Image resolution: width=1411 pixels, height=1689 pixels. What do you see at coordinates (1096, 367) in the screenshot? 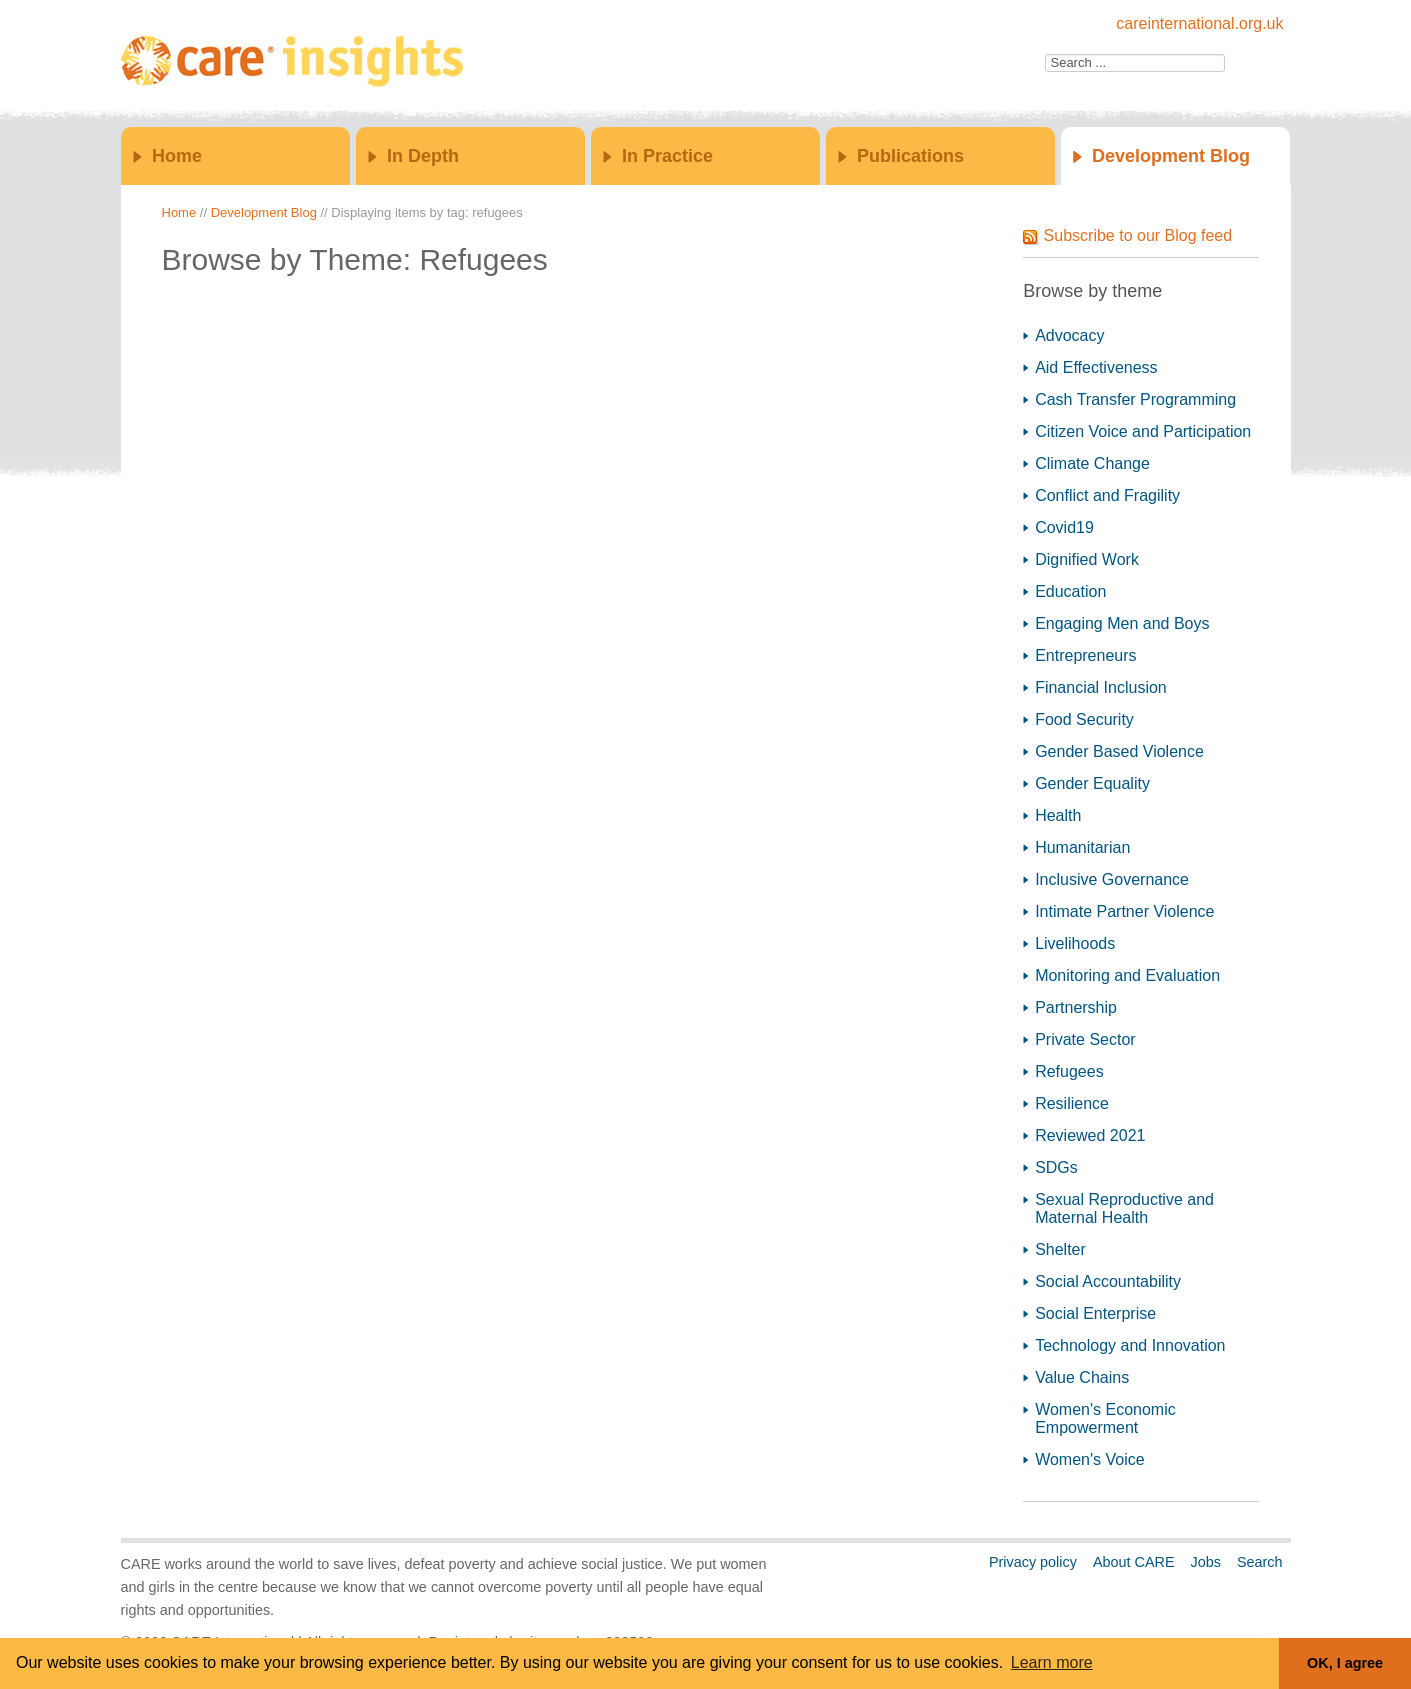
I see `Aid Effectiveness` at bounding box center [1096, 367].